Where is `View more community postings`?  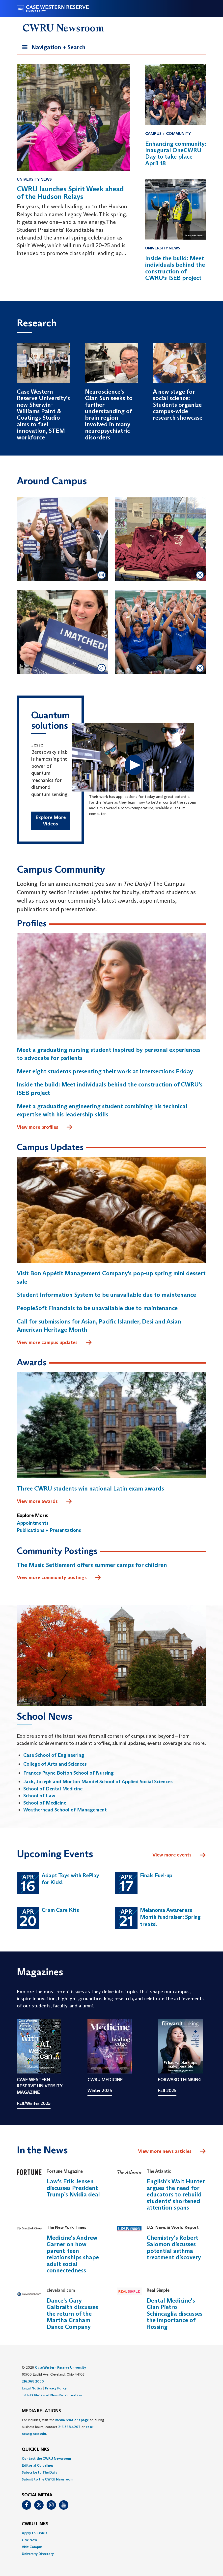
View more community postings is located at coordinates (59, 1577).